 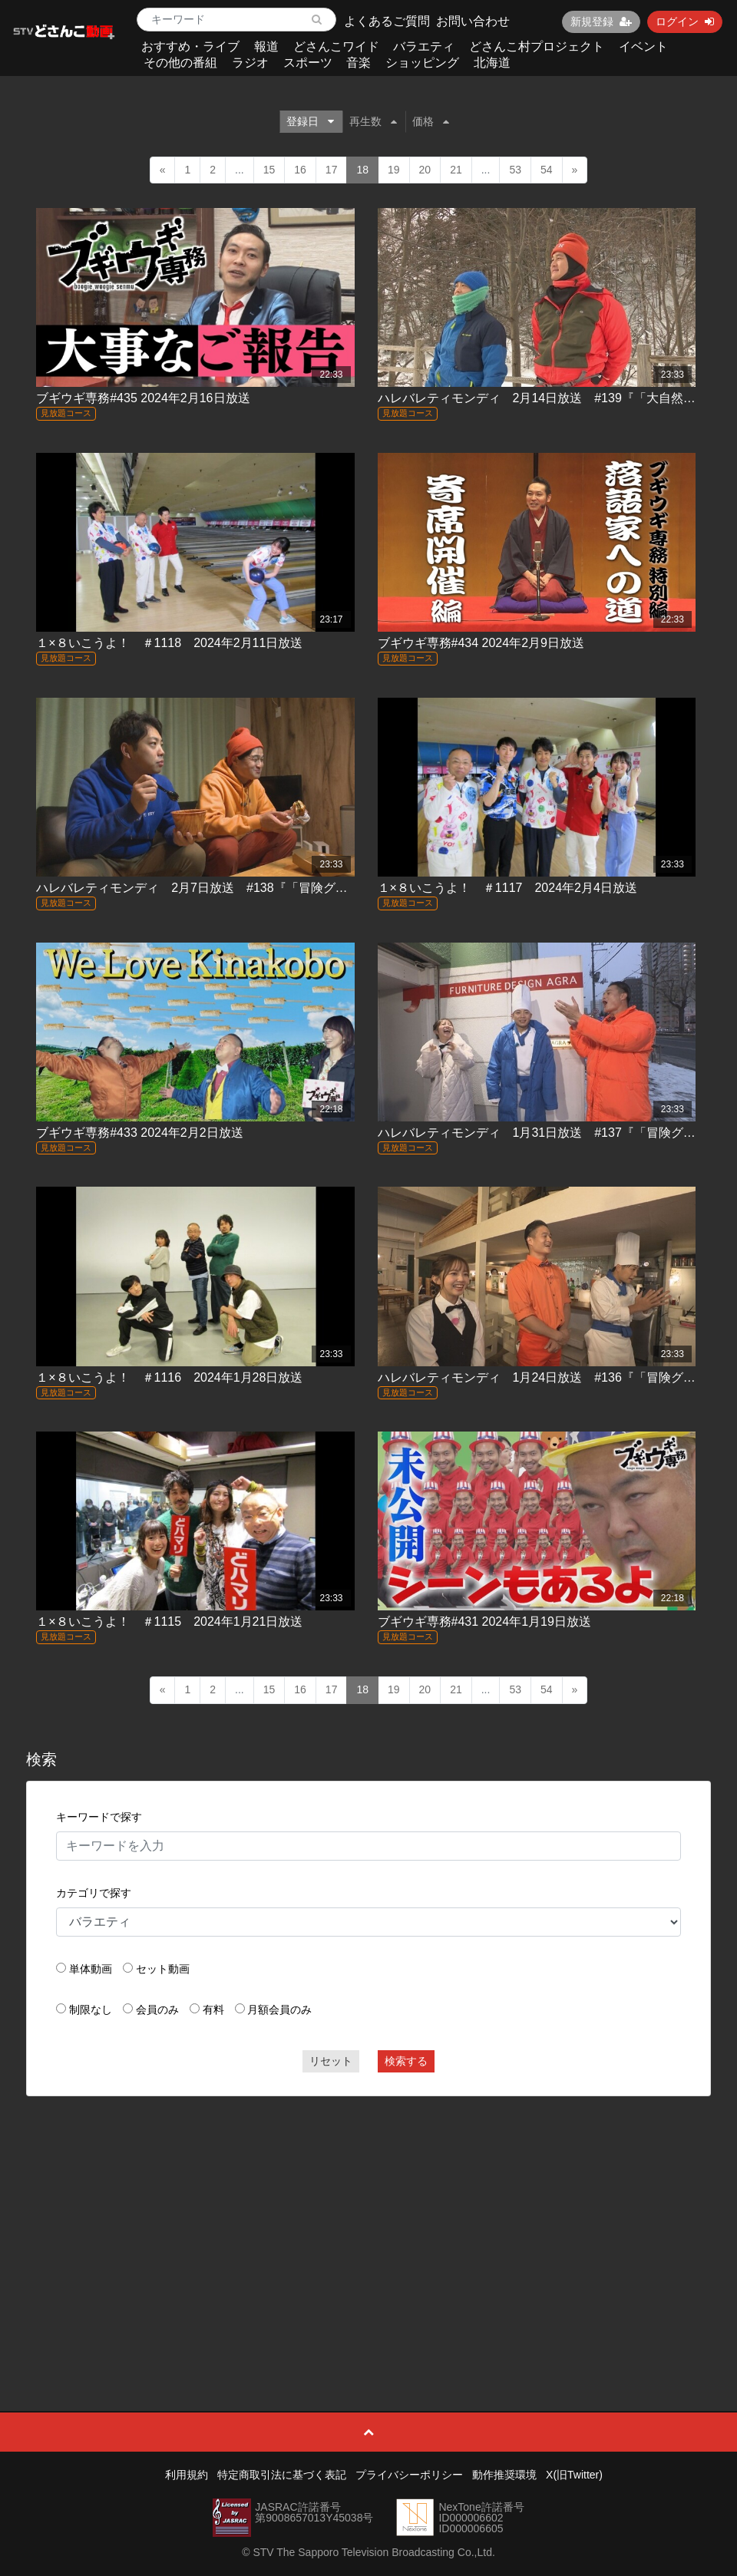 I want to click on 単体動画, so click(x=90, y=1969).